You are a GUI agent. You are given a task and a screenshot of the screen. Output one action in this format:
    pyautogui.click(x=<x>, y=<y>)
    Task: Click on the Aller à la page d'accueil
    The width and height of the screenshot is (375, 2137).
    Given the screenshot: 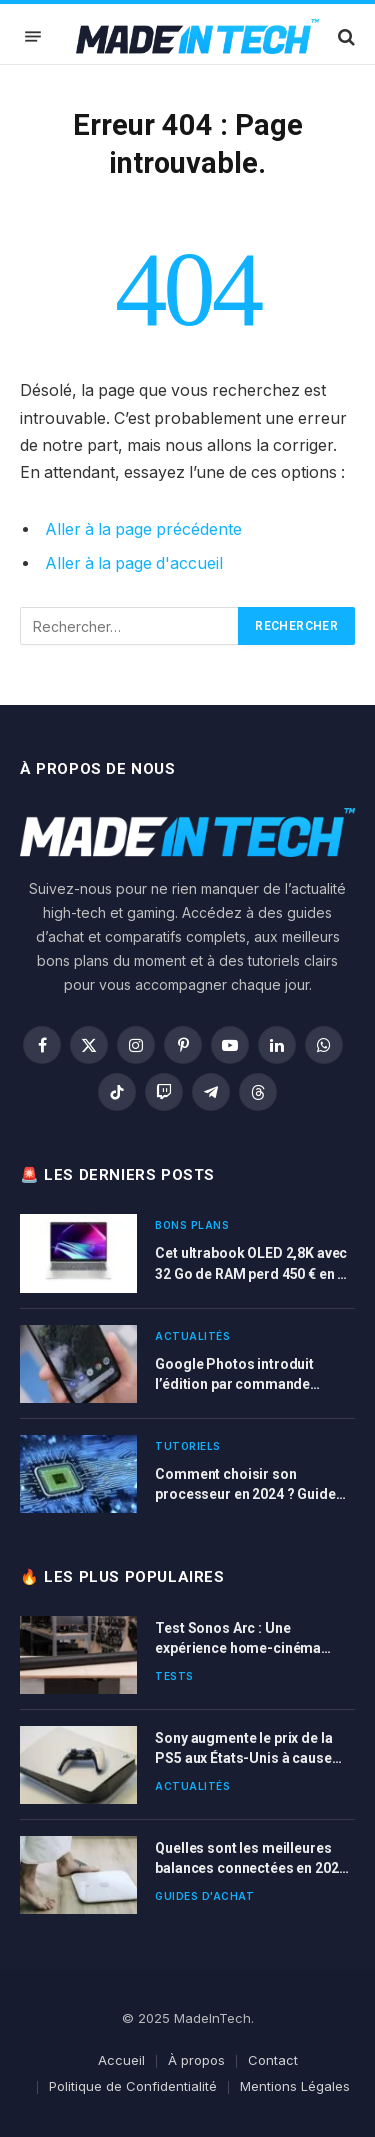 What is the action you would take?
    pyautogui.click(x=134, y=563)
    